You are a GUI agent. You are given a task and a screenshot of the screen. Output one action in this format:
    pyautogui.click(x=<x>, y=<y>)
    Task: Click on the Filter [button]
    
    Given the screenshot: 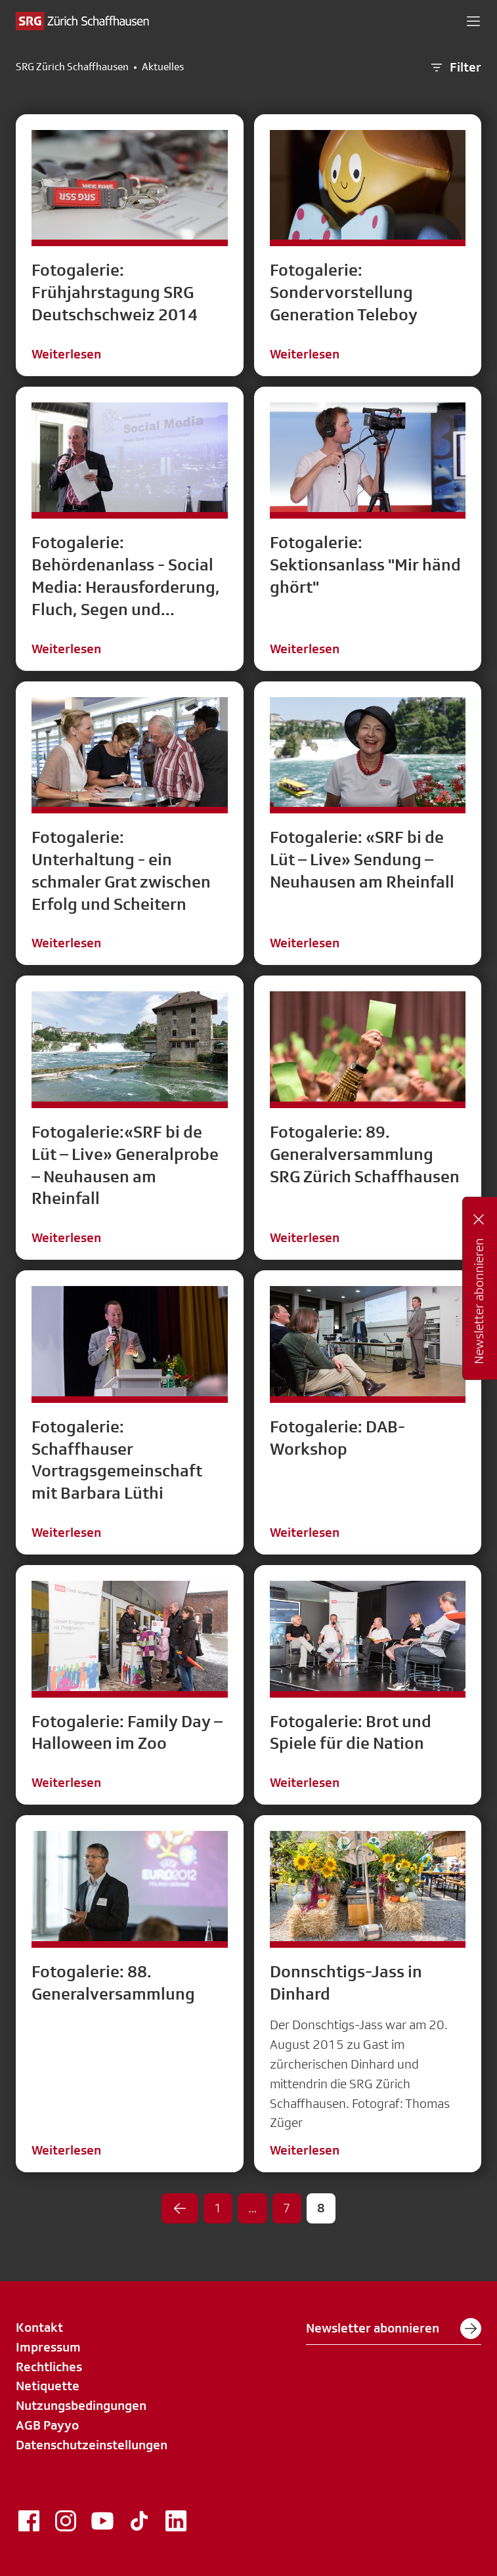 What is the action you would take?
    pyautogui.click(x=455, y=67)
    